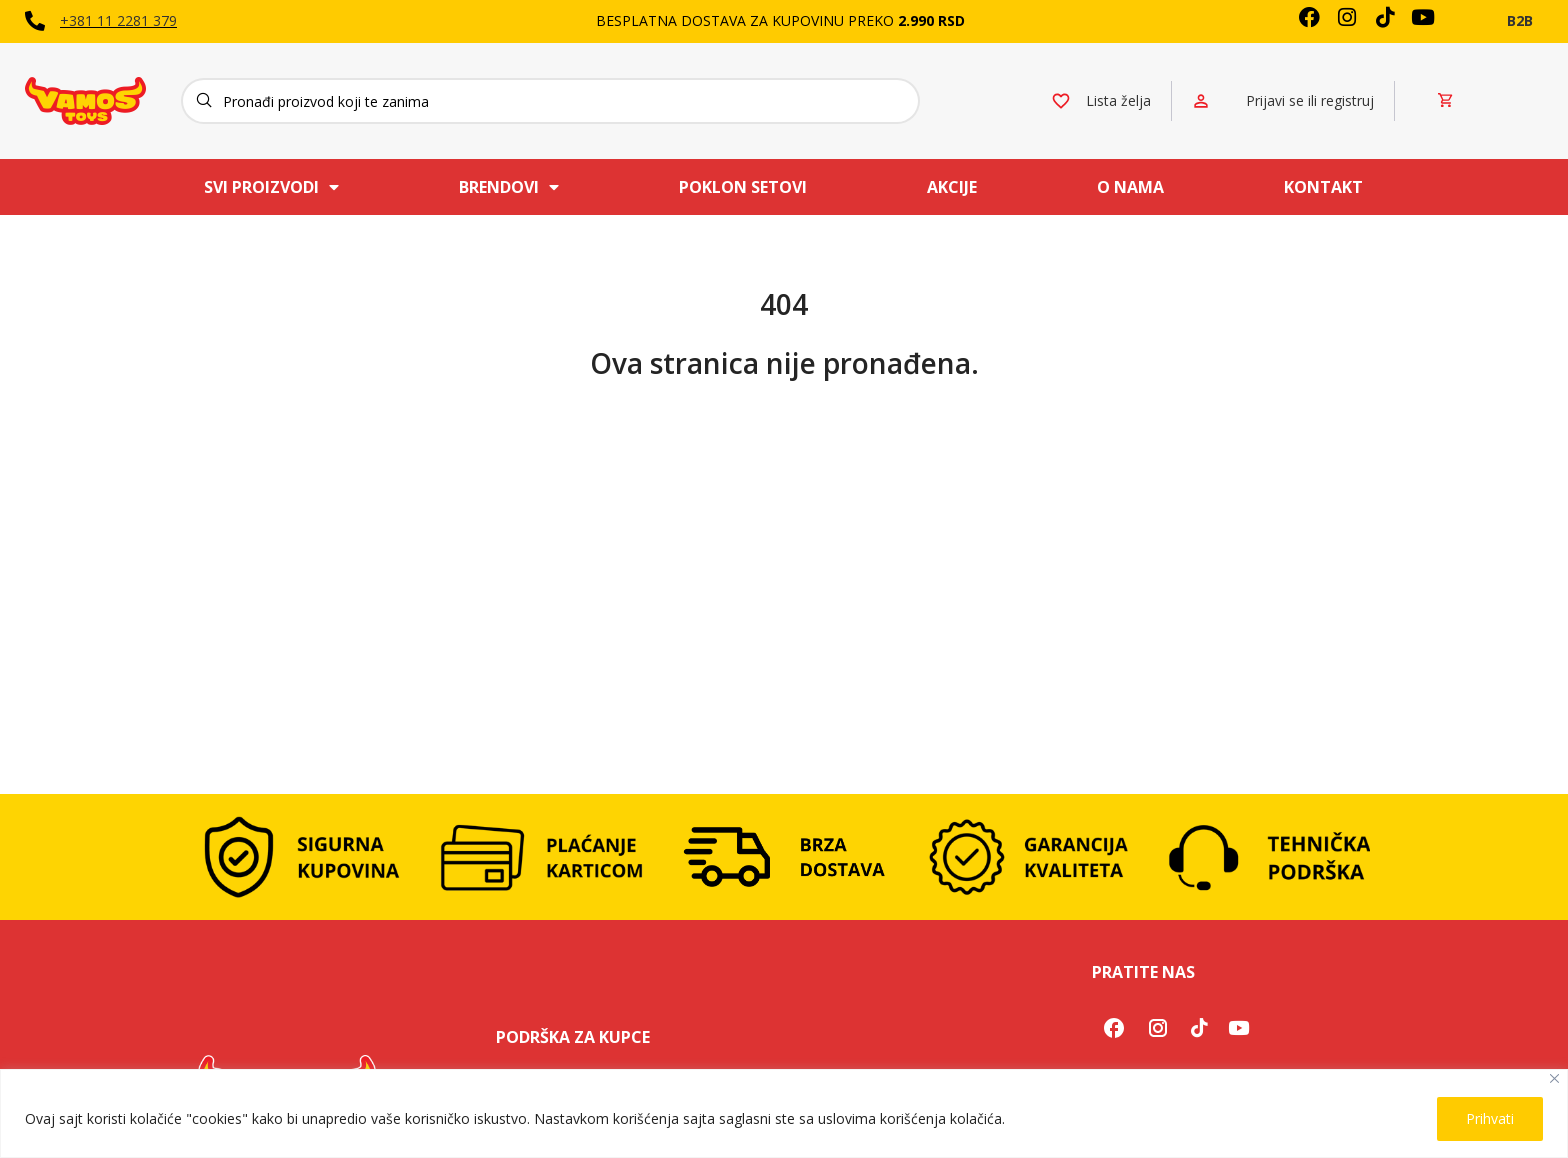  What do you see at coordinates (1118, 100) in the screenshot?
I see `Lista želja` at bounding box center [1118, 100].